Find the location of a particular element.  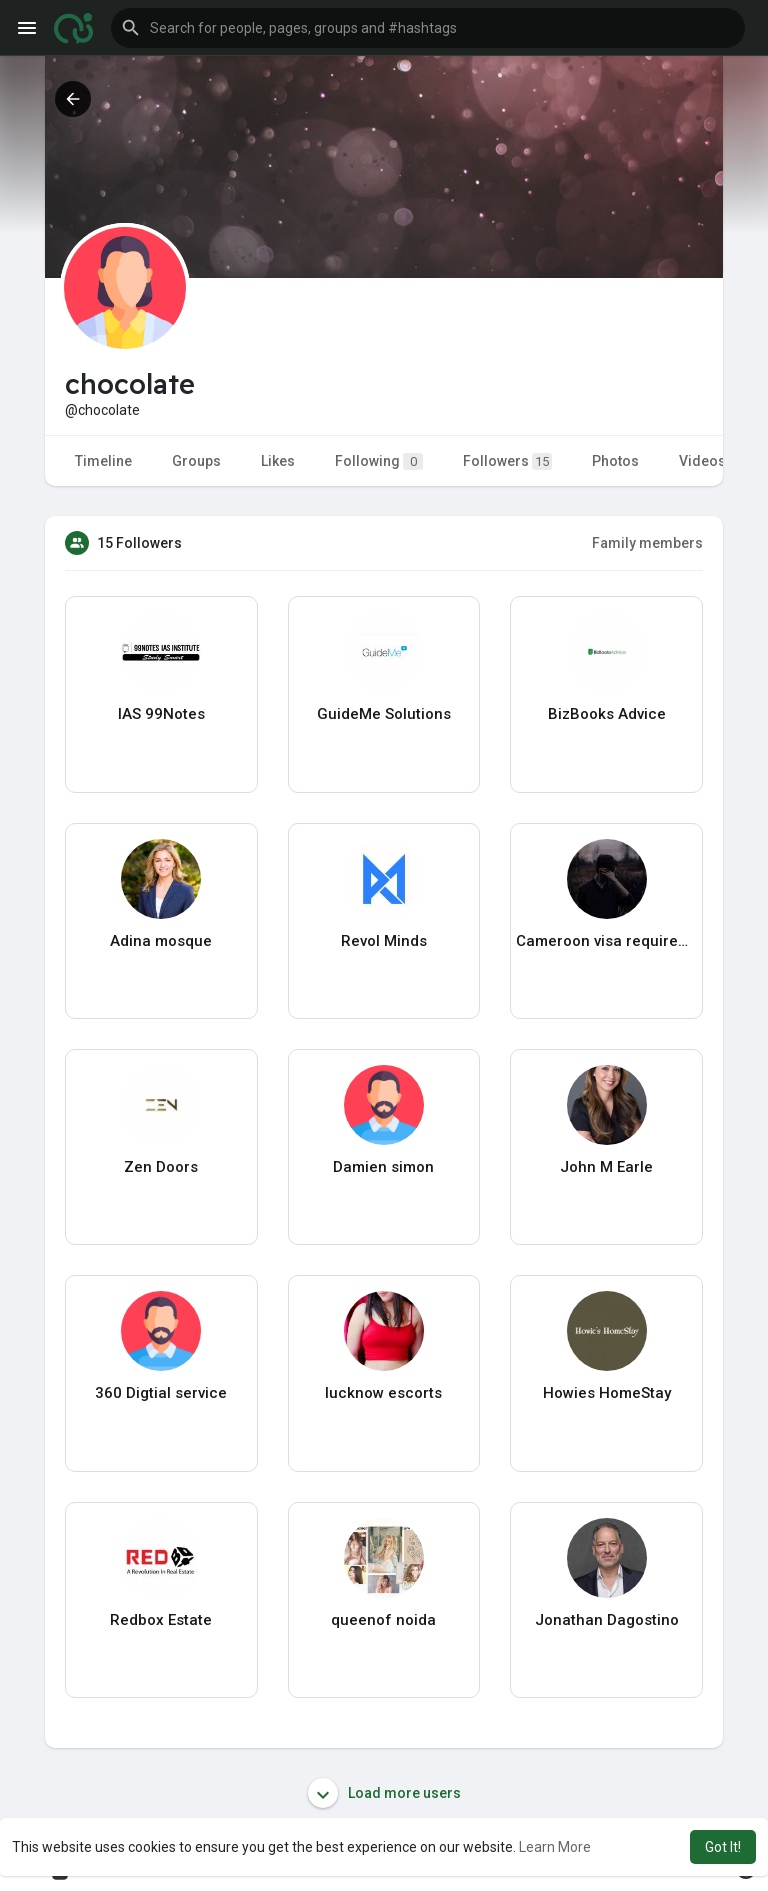

Family members is located at coordinates (647, 543).